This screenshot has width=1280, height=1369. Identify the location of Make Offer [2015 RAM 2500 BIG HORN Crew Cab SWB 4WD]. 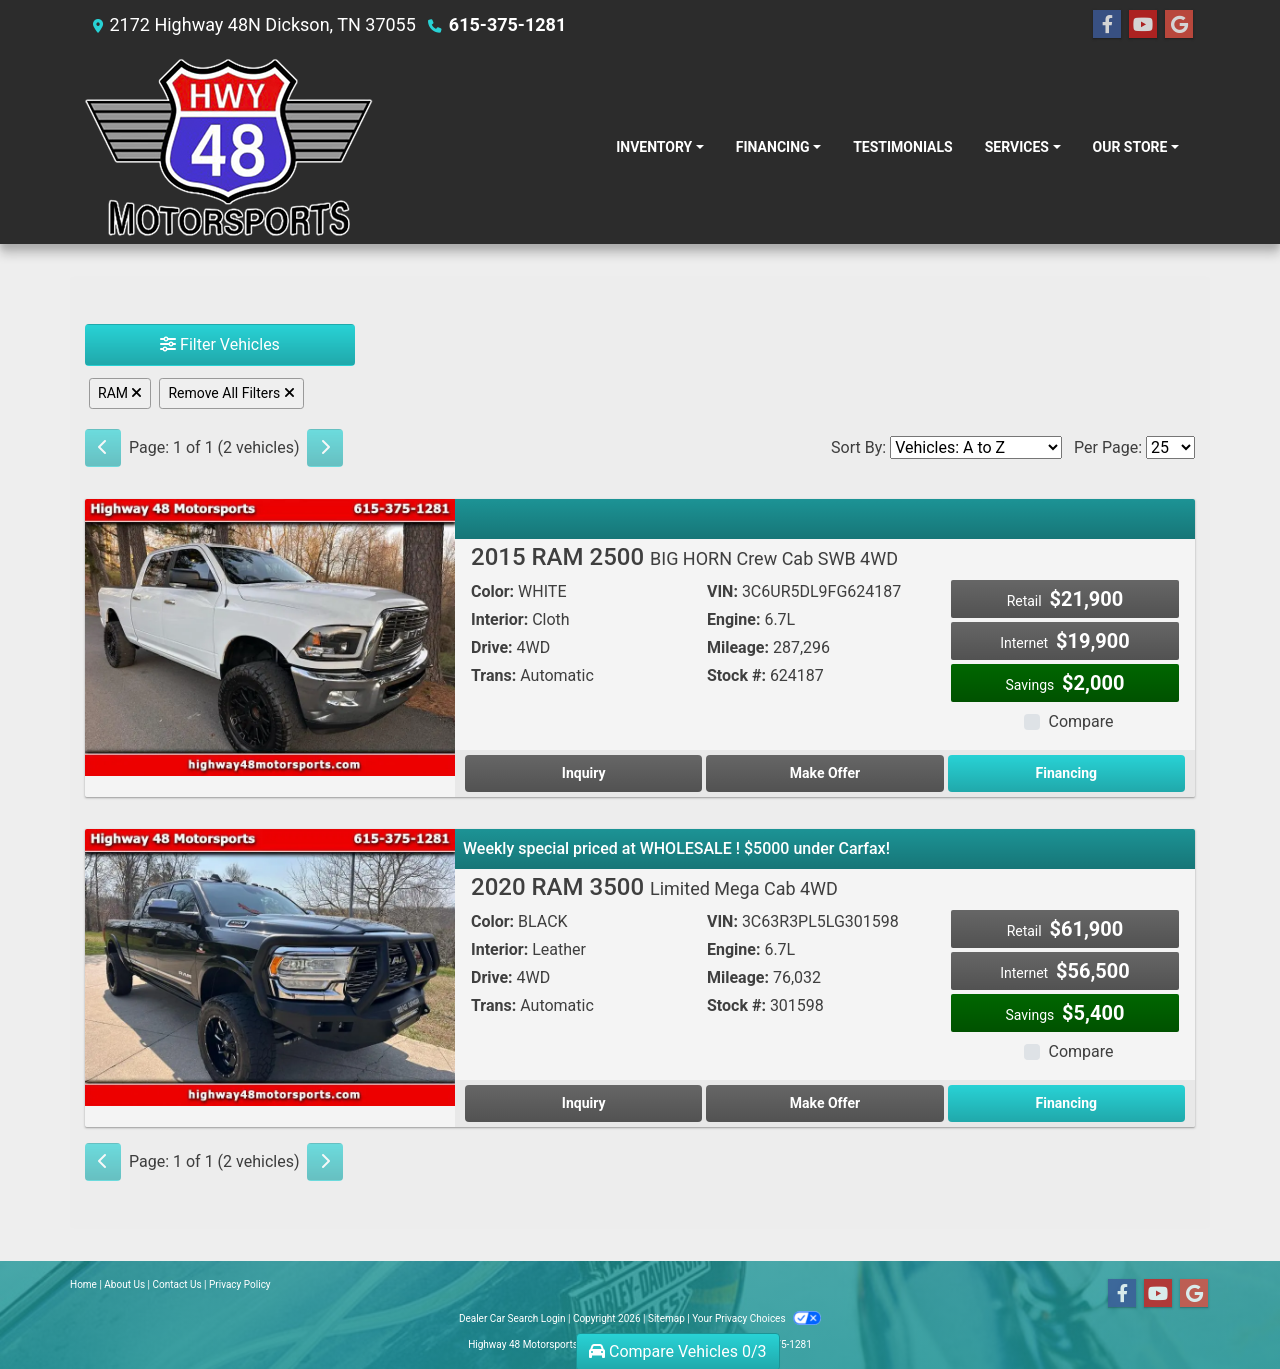
(825, 773).